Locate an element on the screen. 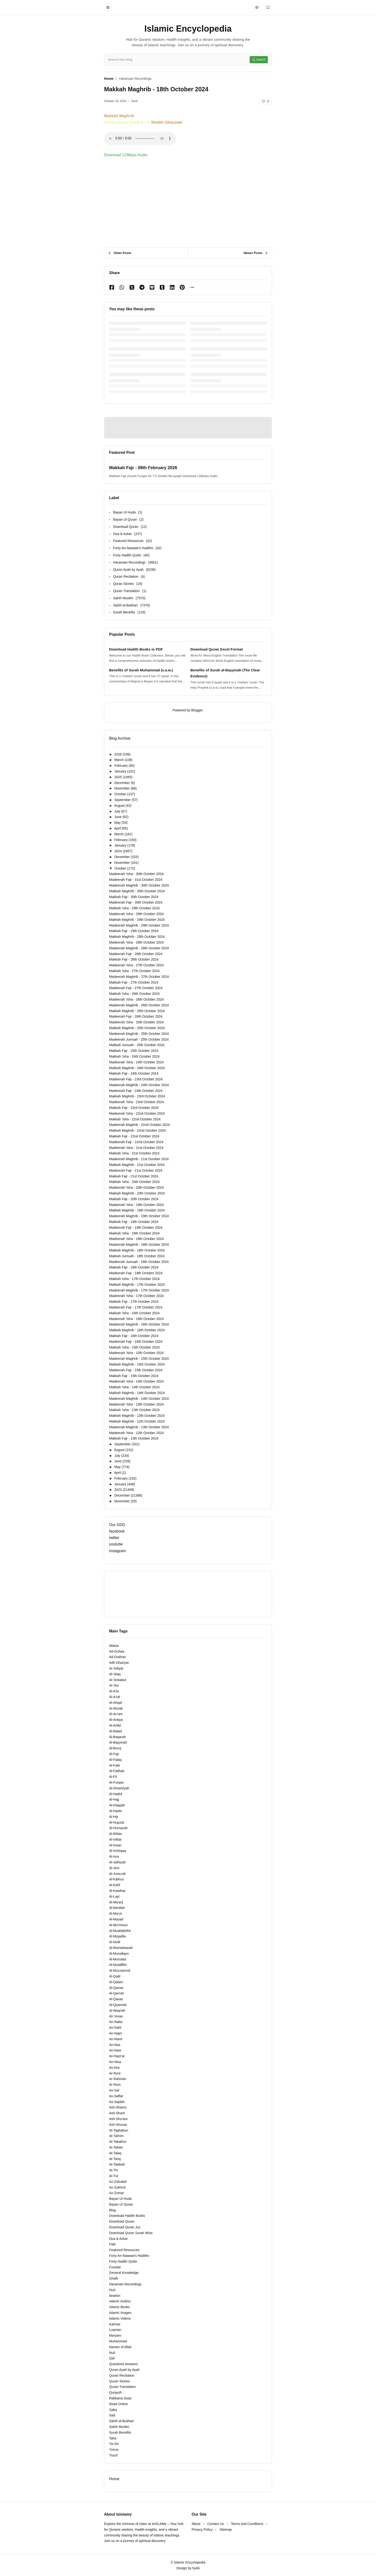 The height and width of the screenshot is (2576, 376). Madeenah Fajr - 16th October 2024 is located at coordinates (136, 1341).